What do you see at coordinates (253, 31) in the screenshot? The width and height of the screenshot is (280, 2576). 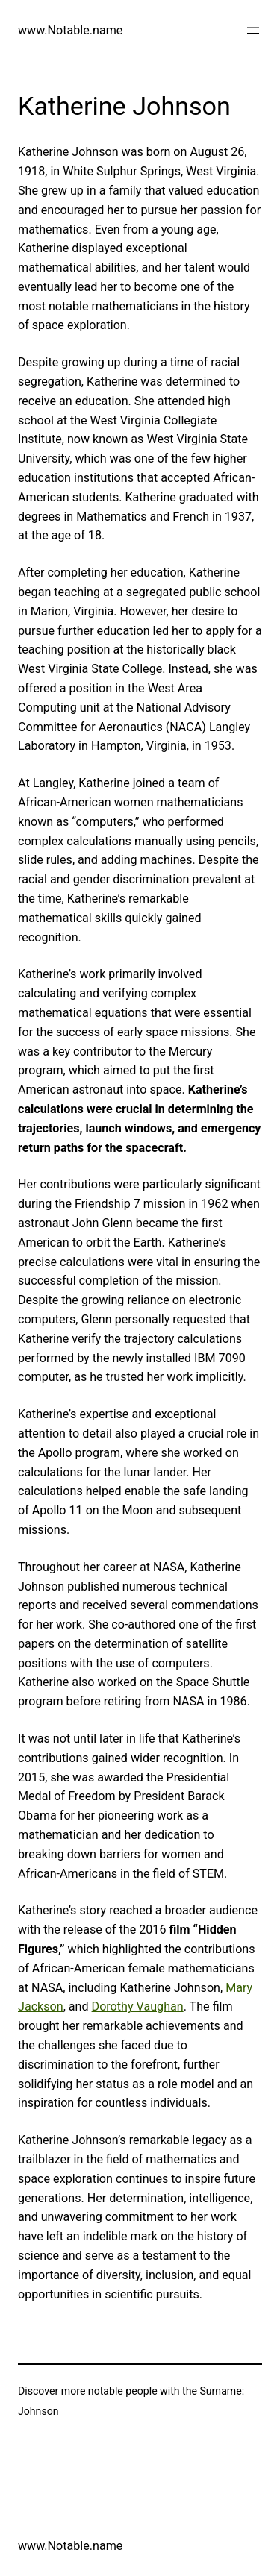 I see `[Open menu]` at bounding box center [253, 31].